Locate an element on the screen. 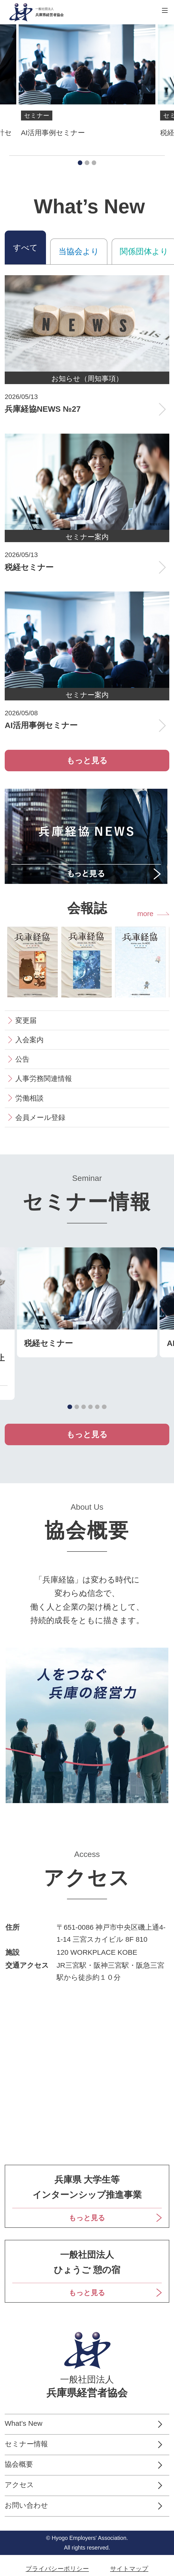 This screenshot has width=174, height=2576. 4 [tab] is located at coordinates (90, 1407).